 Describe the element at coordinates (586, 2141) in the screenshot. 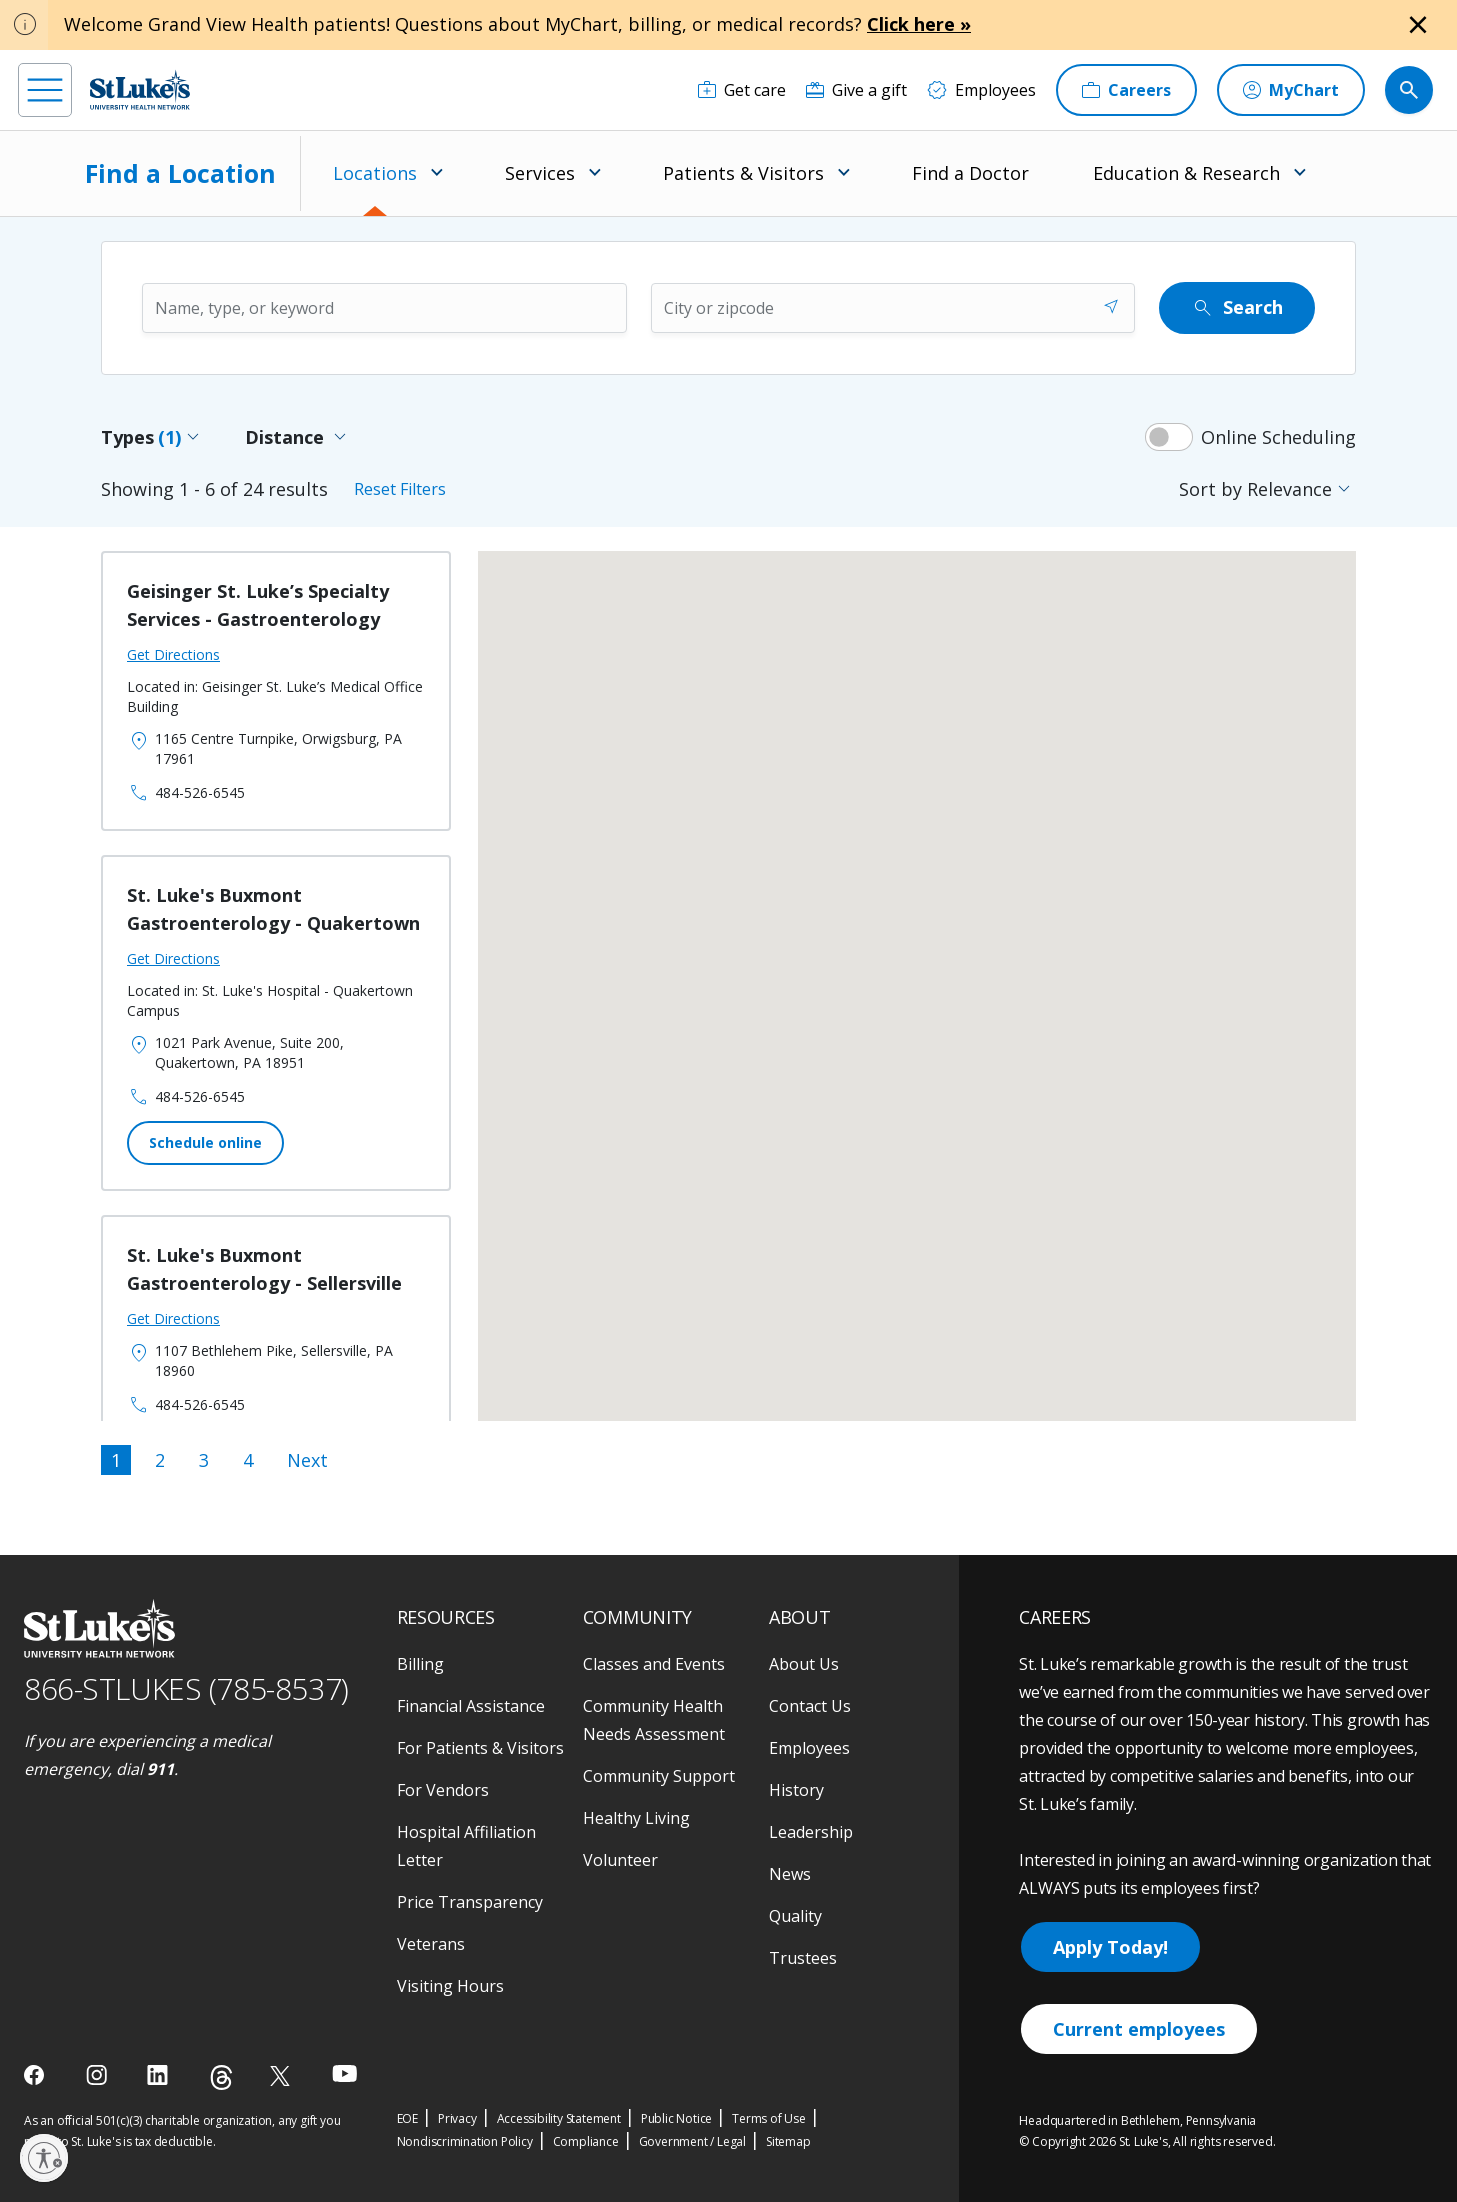

I see `Compliance` at that location.